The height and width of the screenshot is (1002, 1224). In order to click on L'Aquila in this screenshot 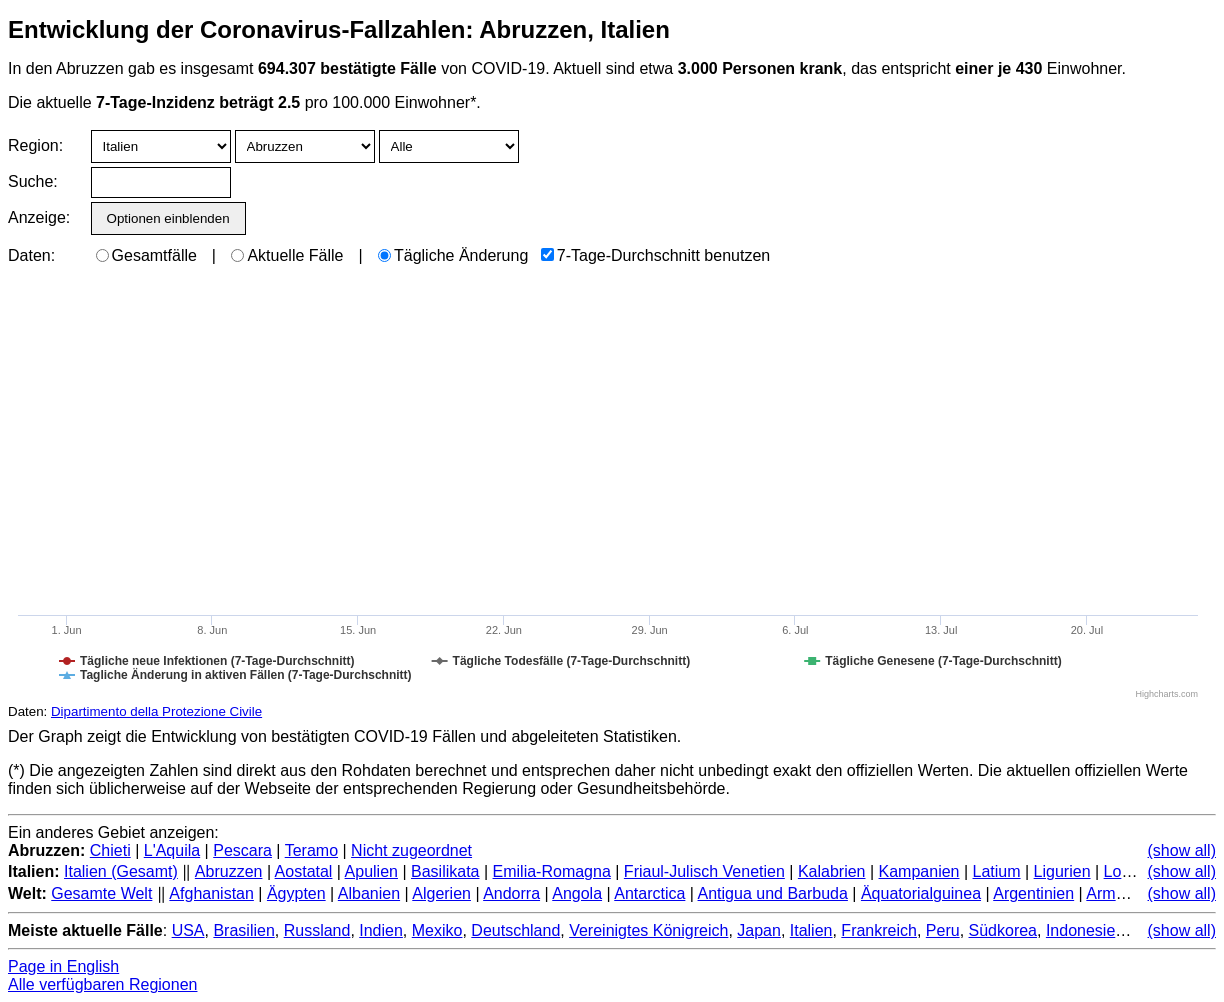, I will do `click(172, 850)`.